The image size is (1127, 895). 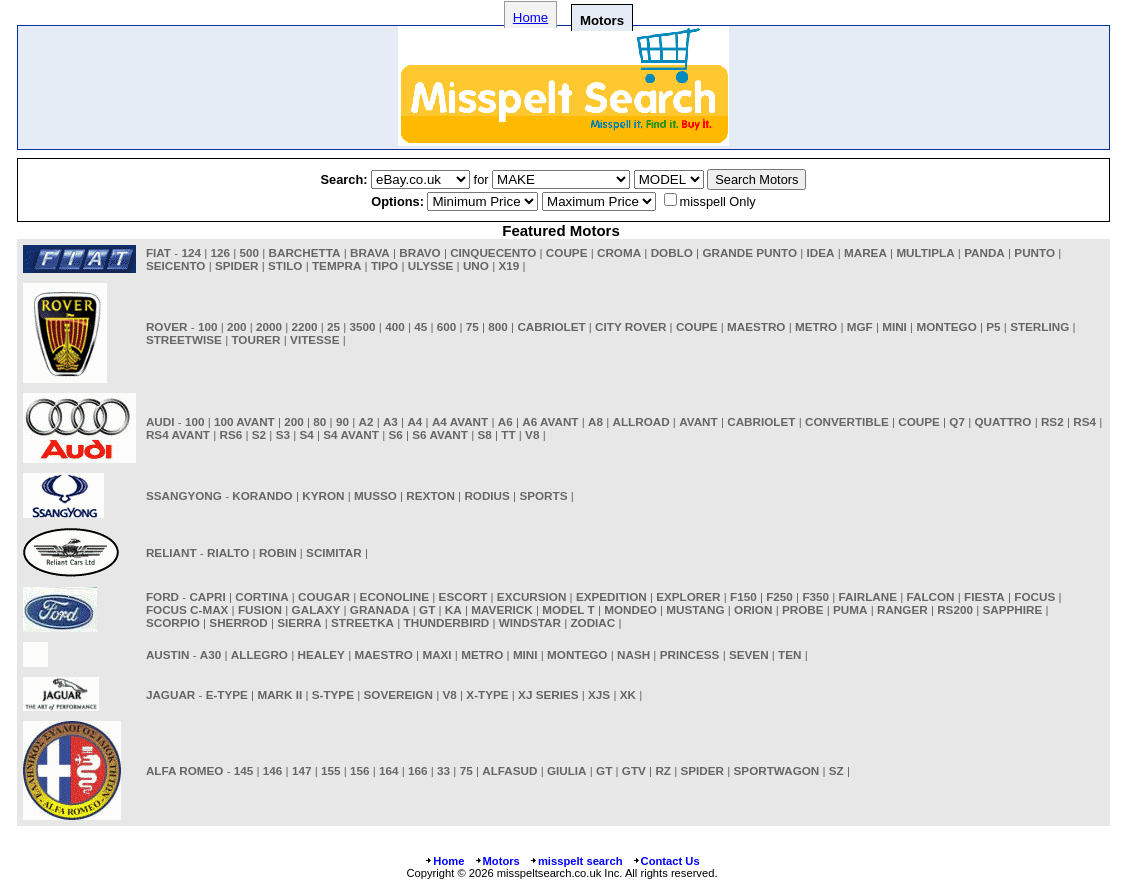 I want to click on STREETKA, so click(x=362, y=622).